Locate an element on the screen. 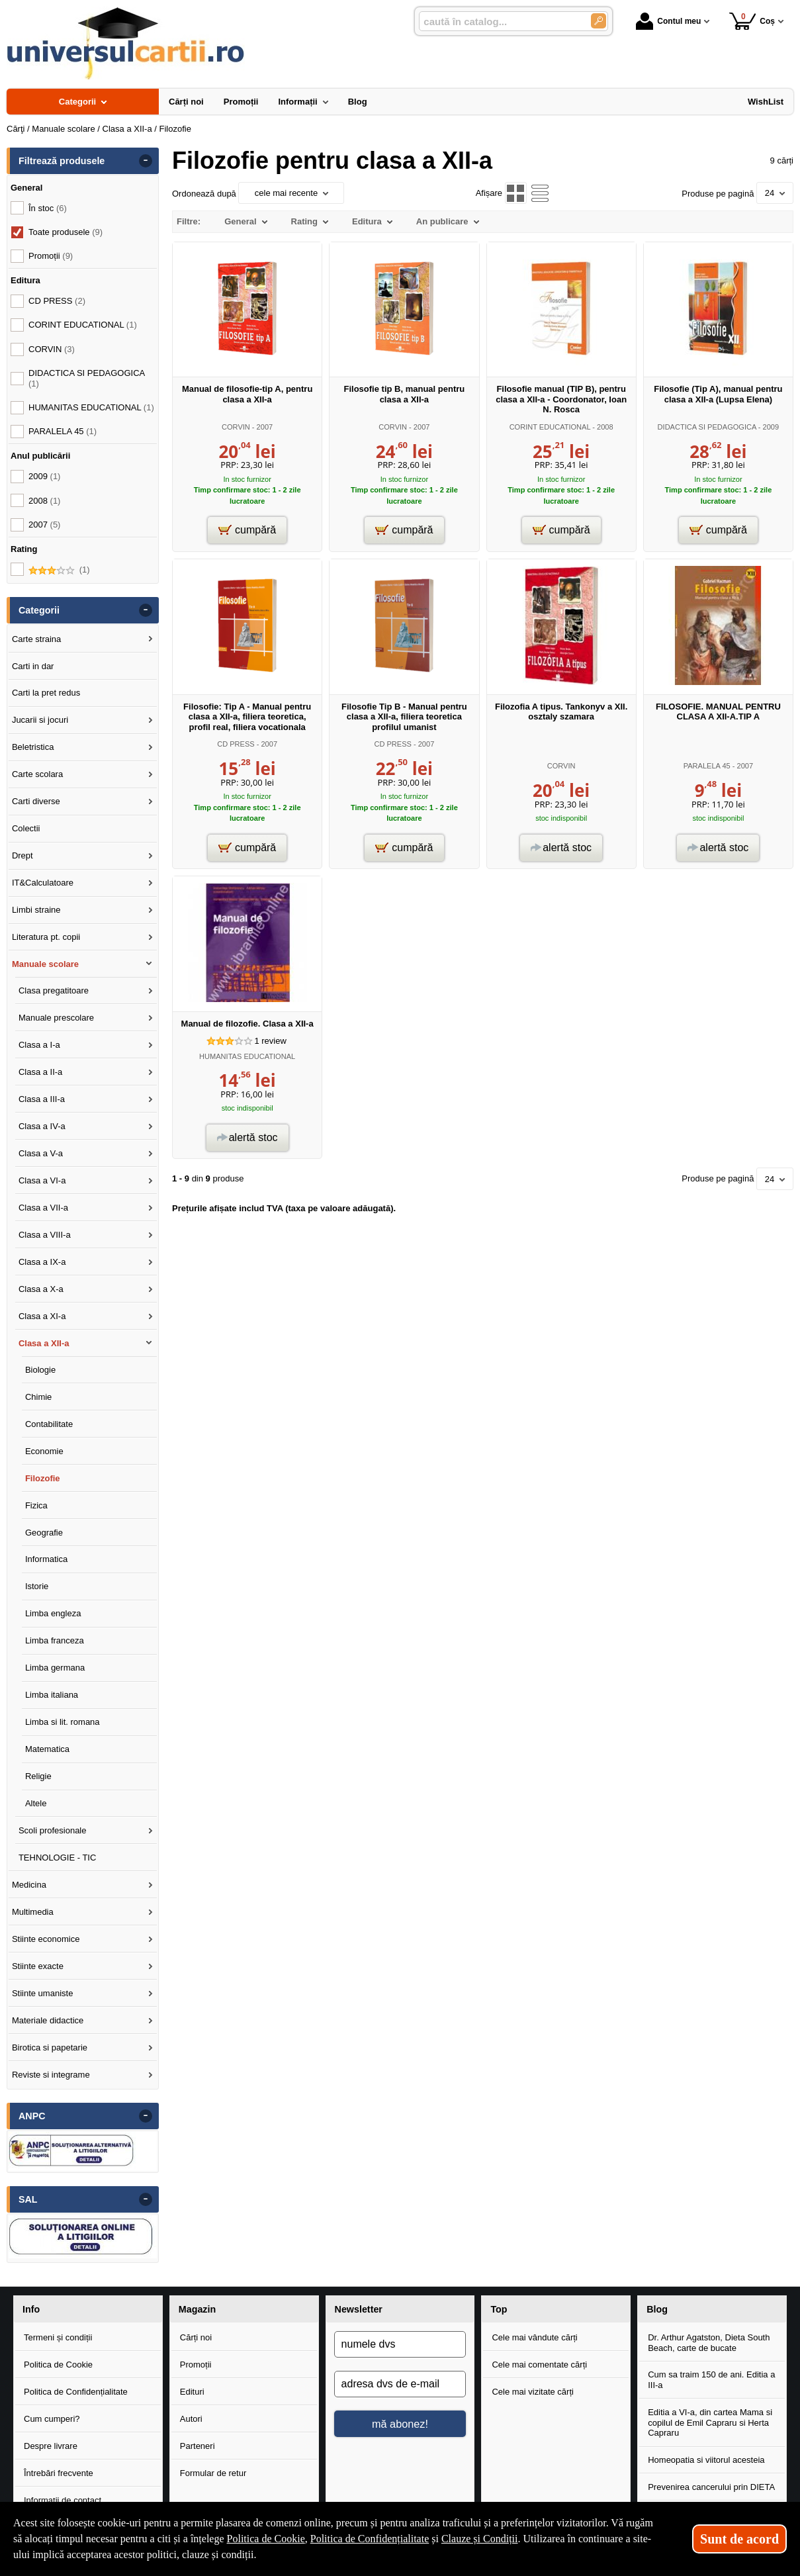  Manuale prescolare is located at coordinates (56, 1018).